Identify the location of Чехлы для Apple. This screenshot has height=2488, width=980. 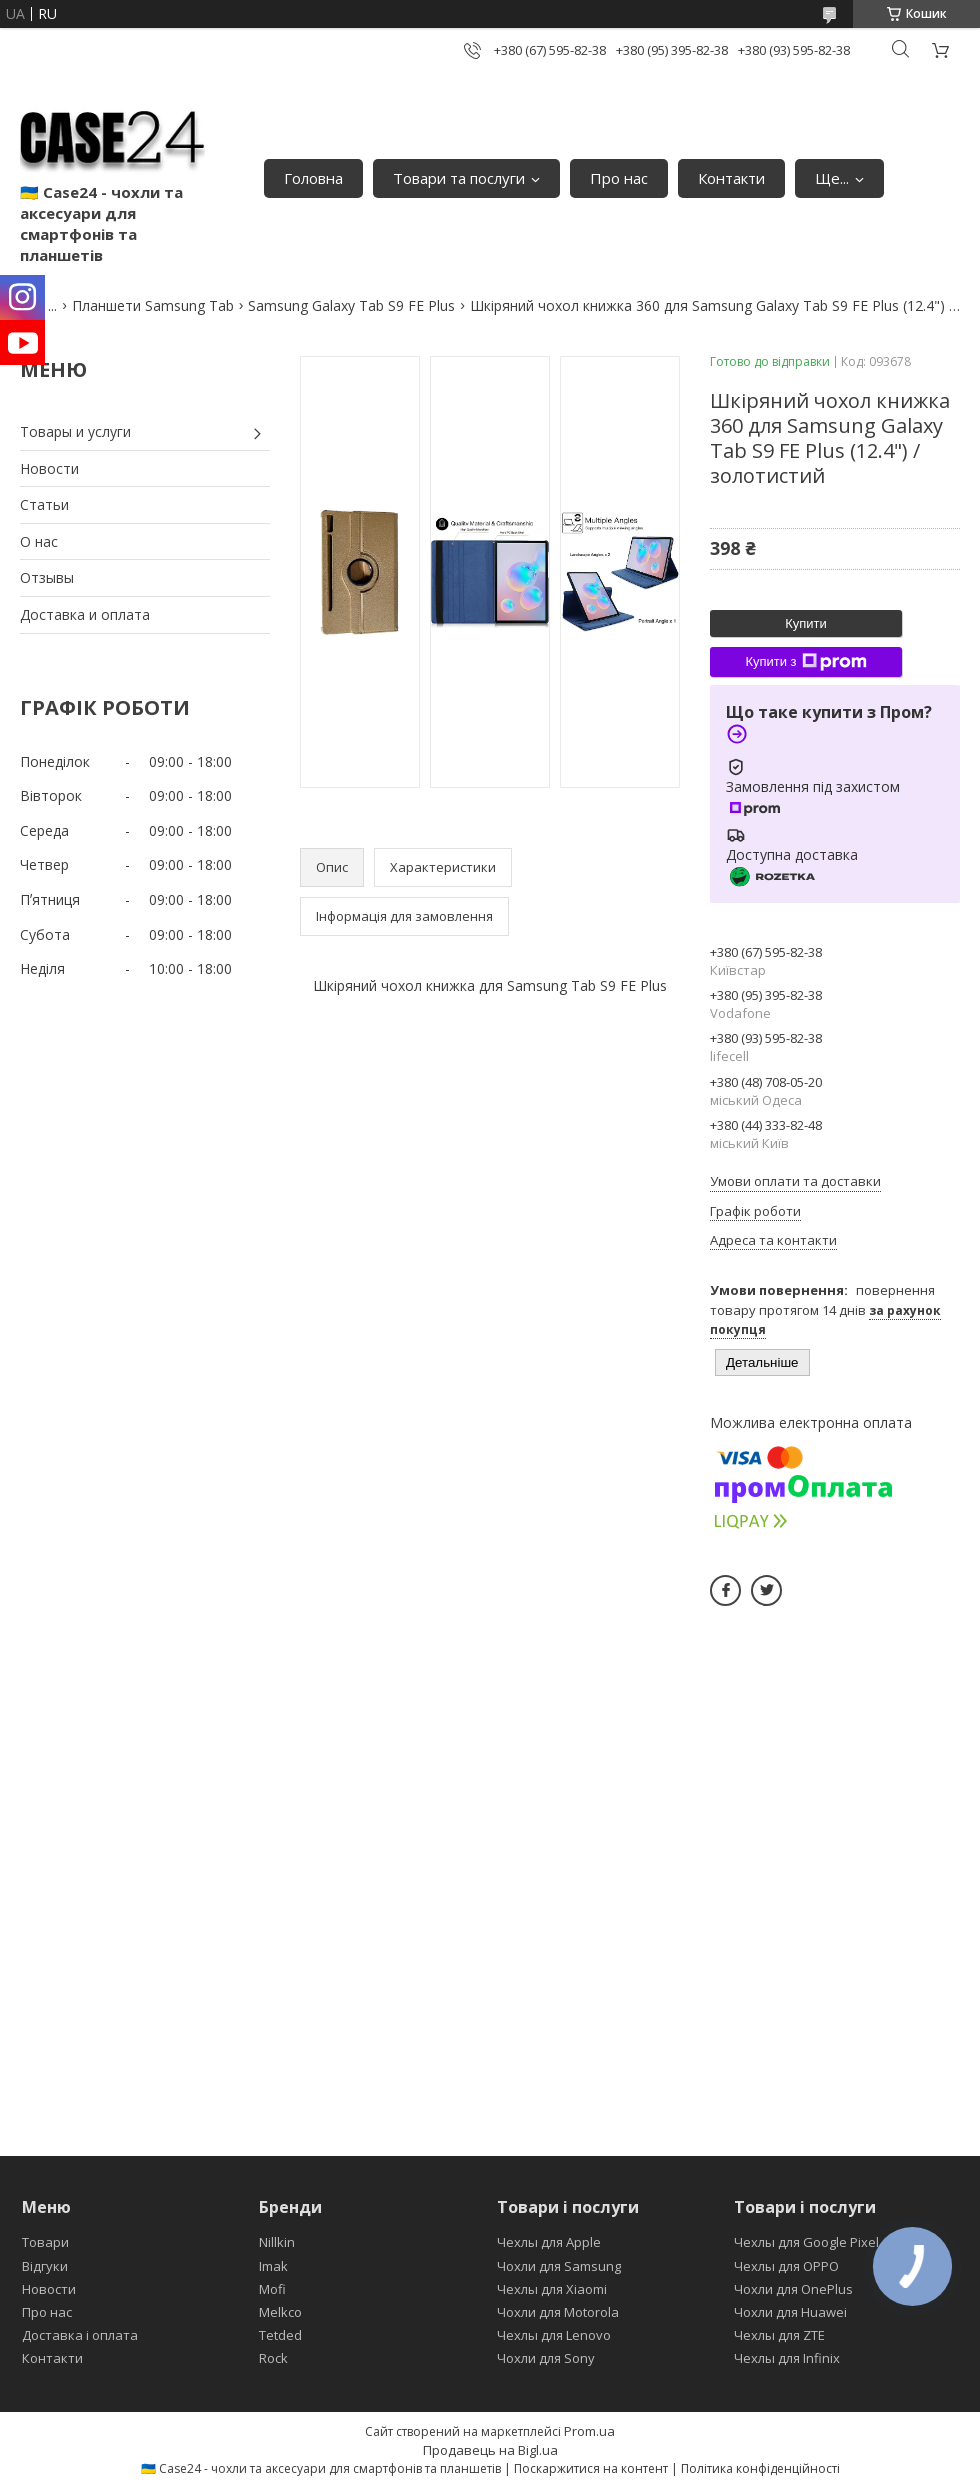
(549, 2242).